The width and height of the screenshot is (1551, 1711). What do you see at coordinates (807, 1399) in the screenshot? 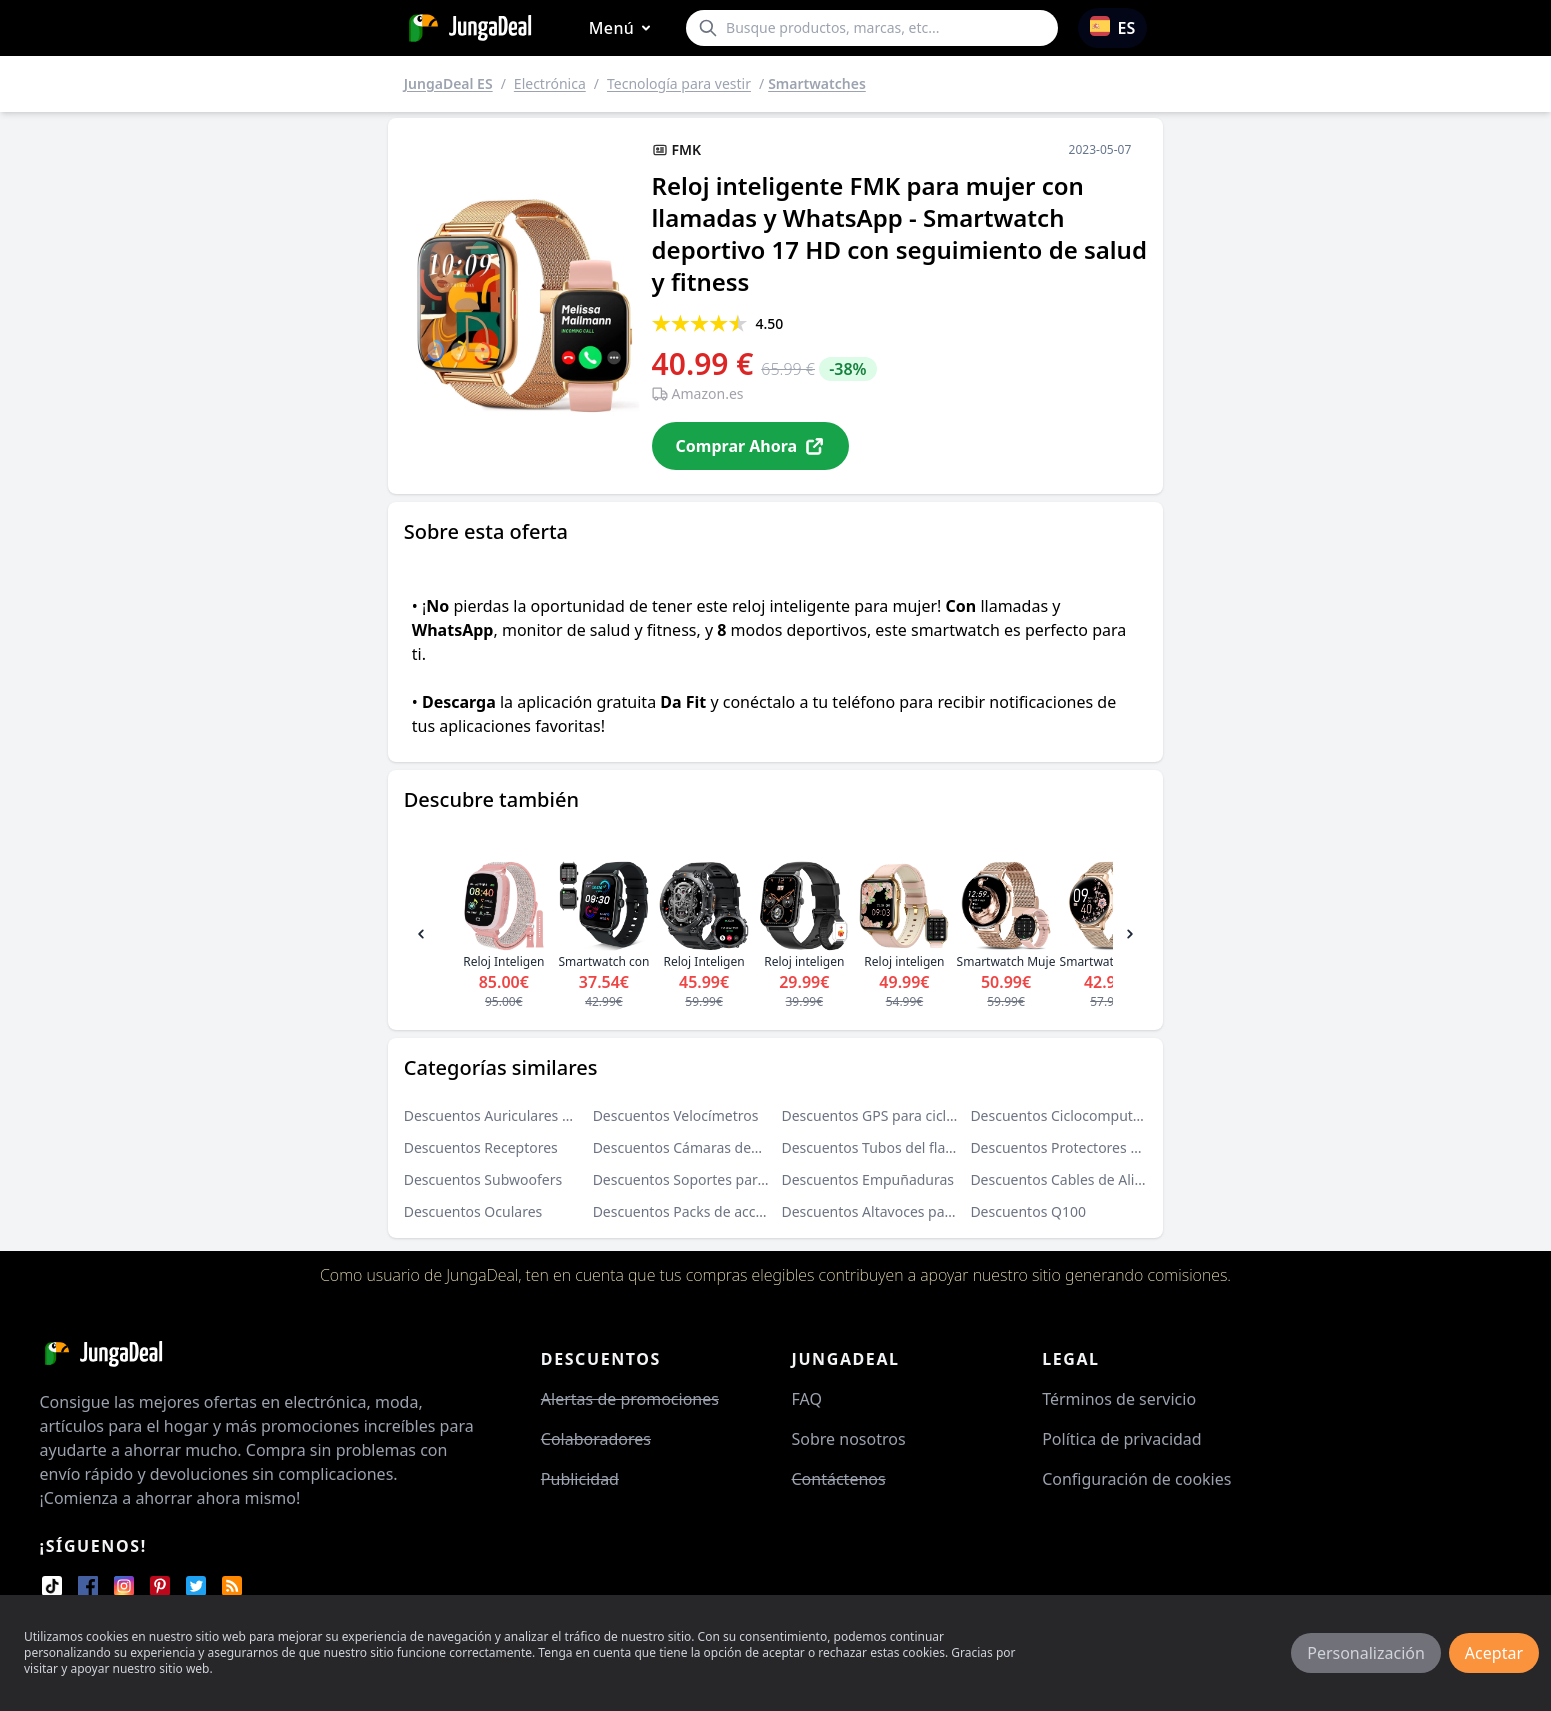
I see `FAQ` at bounding box center [807, 1399].